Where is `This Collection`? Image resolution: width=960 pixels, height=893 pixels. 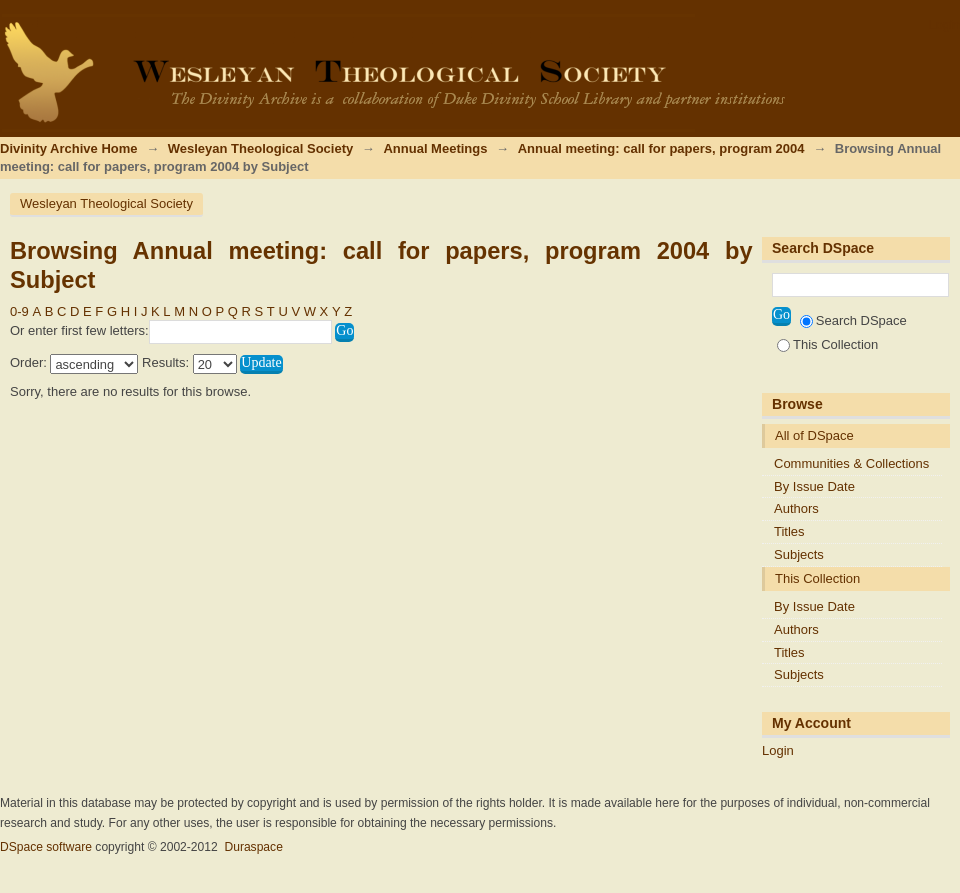 This Collection is located at coordinates (827, 344).